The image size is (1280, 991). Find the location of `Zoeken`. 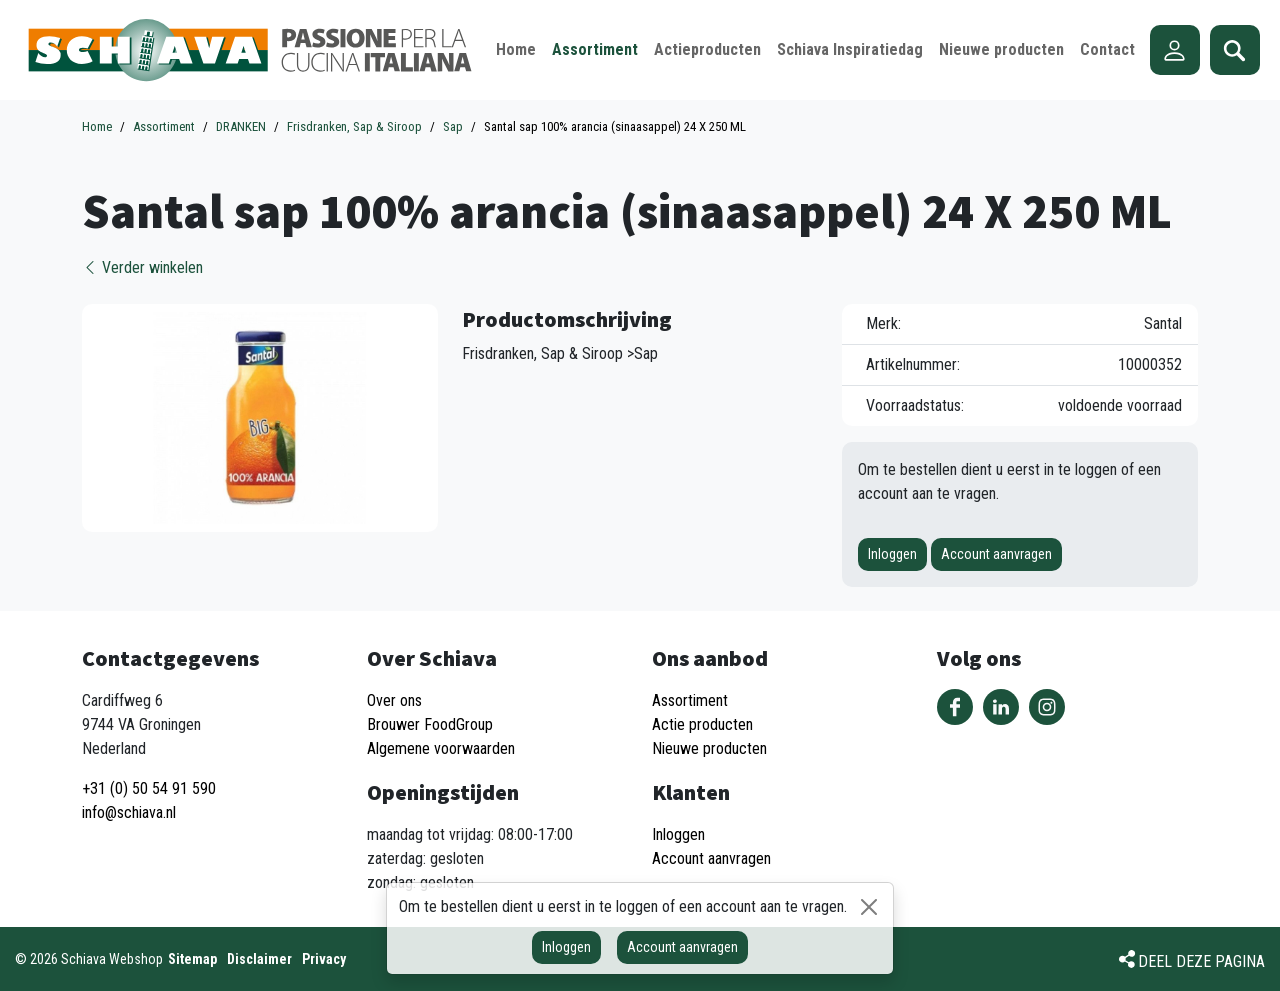

Zoeken is located at coordinates (1235, 50).